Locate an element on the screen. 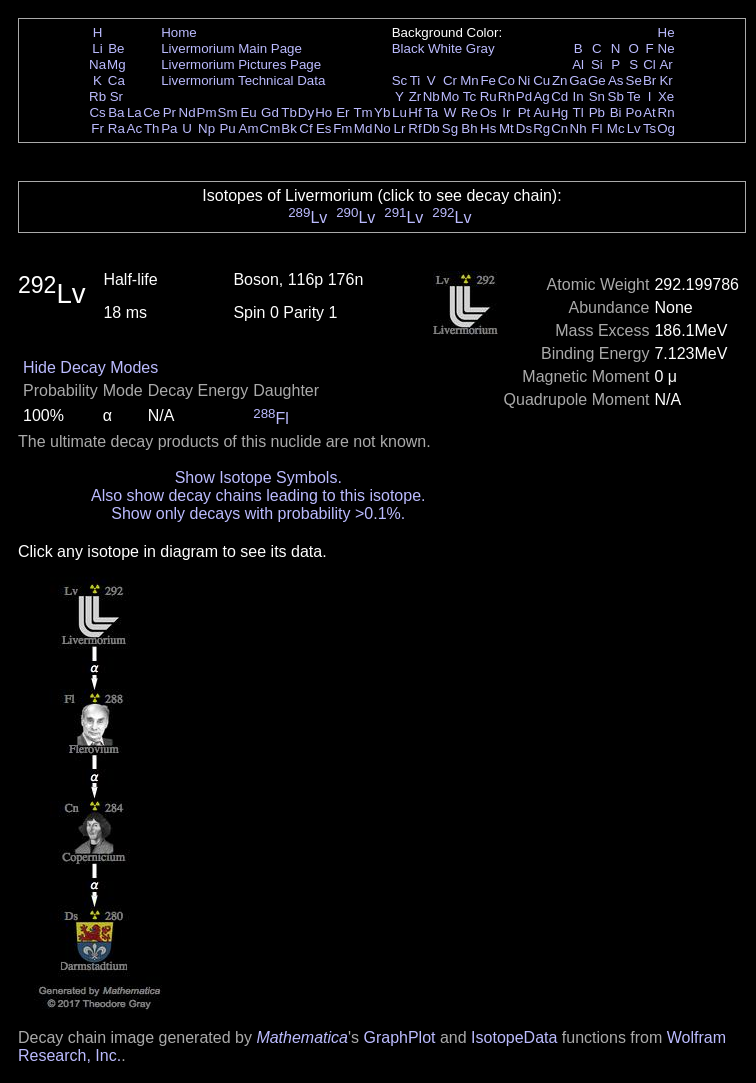 The image size is (756, 1083). Se is located at coordinates (634, 80).